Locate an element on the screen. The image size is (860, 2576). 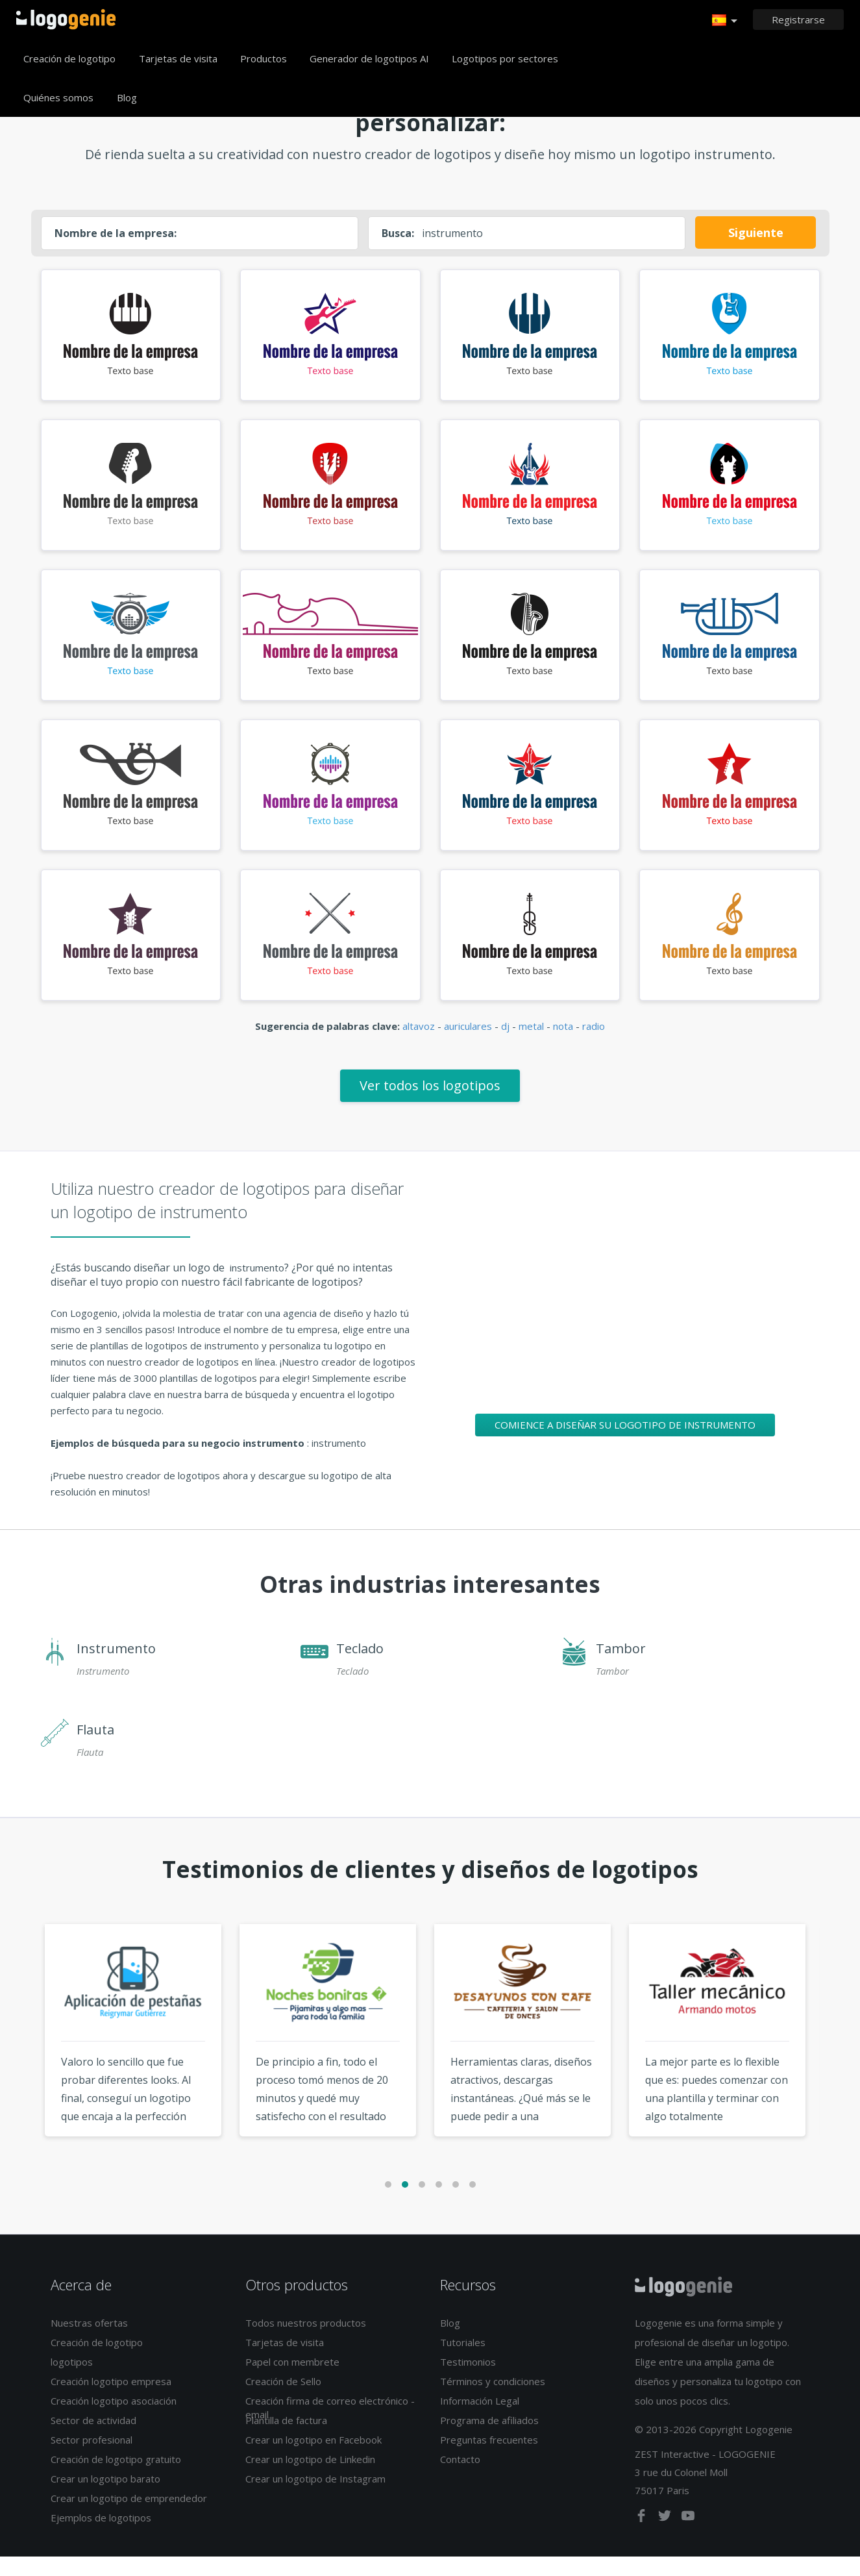
Programa de afiliados is located at coordinates (489, 2439).